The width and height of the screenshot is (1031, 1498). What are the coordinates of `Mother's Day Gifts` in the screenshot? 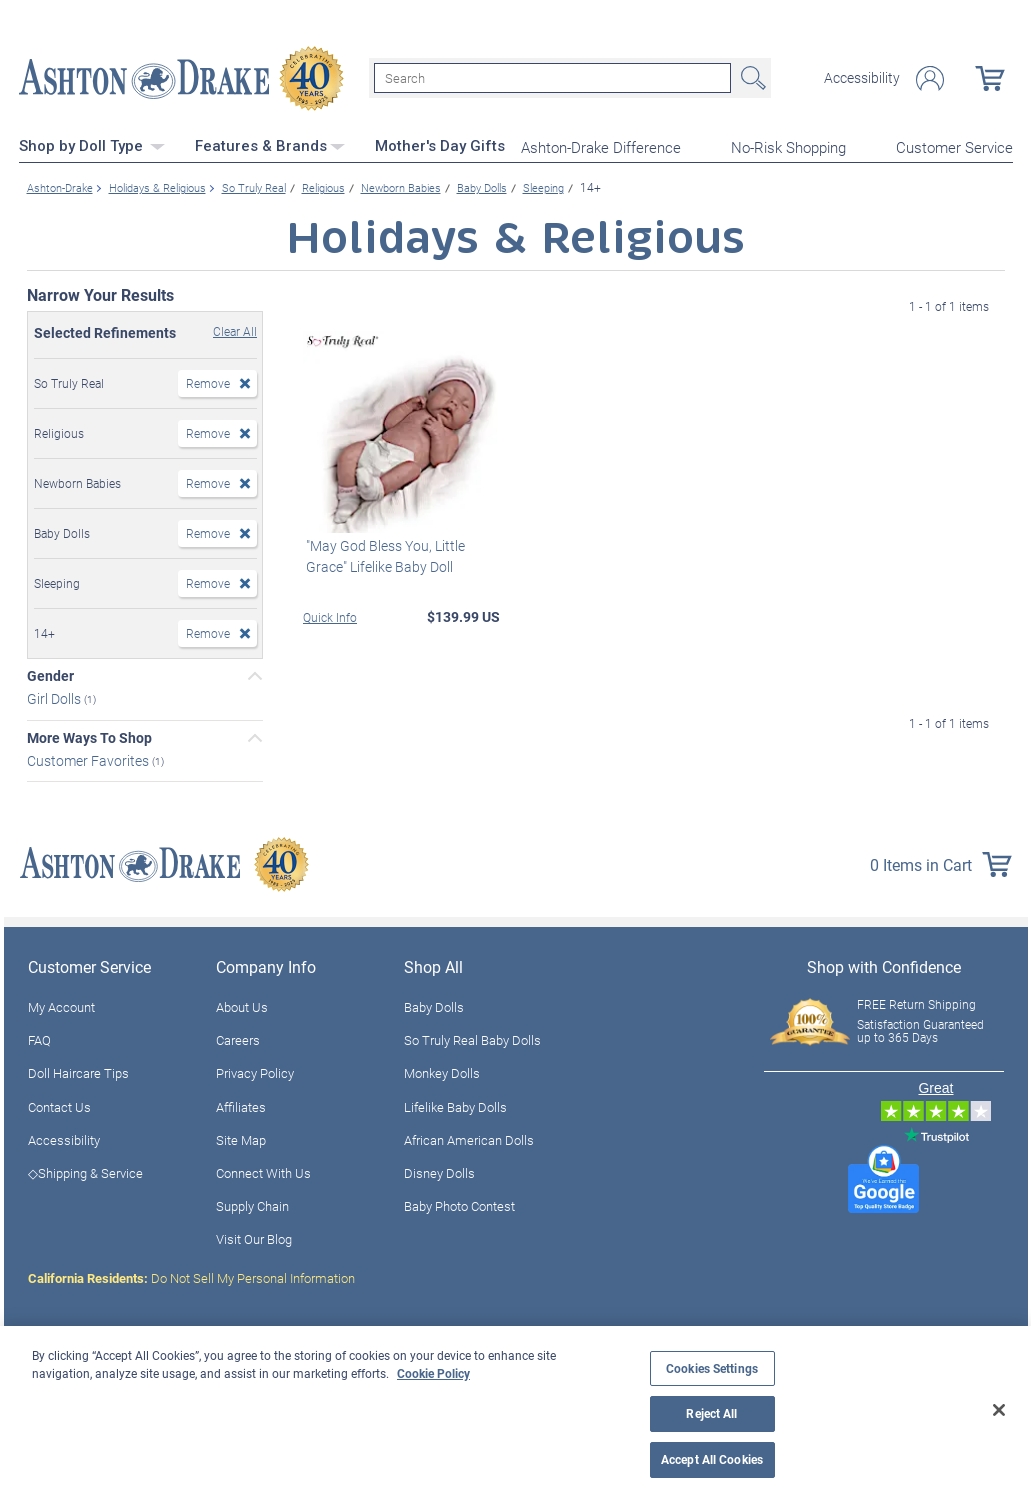 It's located at (440, 145).